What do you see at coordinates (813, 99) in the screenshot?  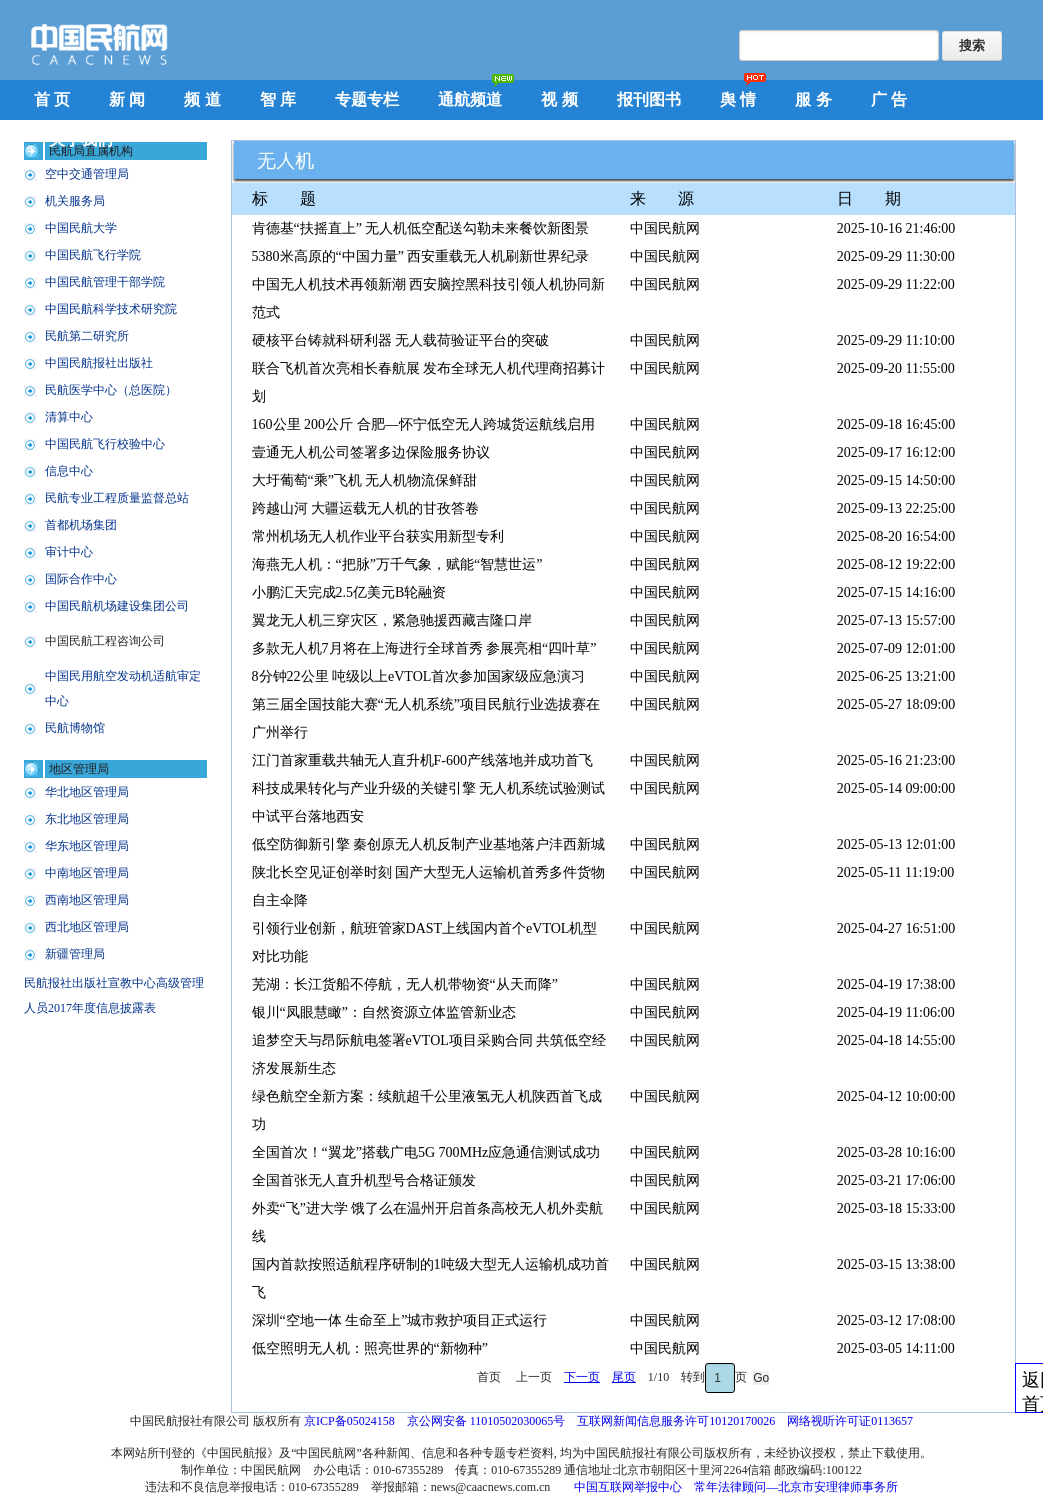 I see `服 务` at bounding box center [813, 99].